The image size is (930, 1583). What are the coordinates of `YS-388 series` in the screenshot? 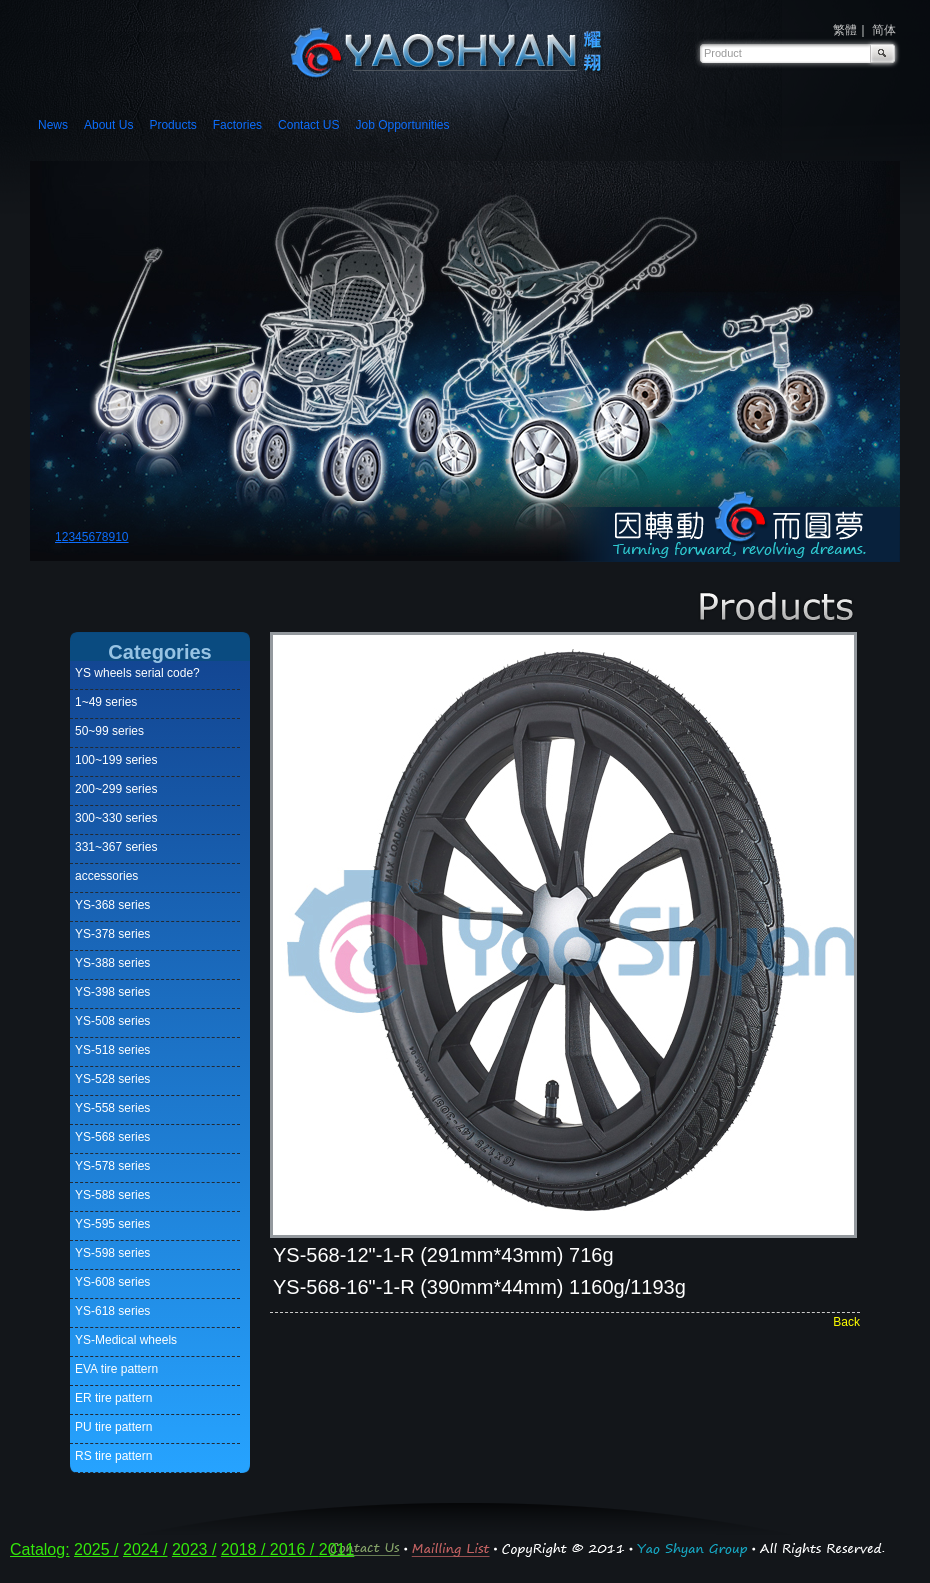 It's located at (112, 963).